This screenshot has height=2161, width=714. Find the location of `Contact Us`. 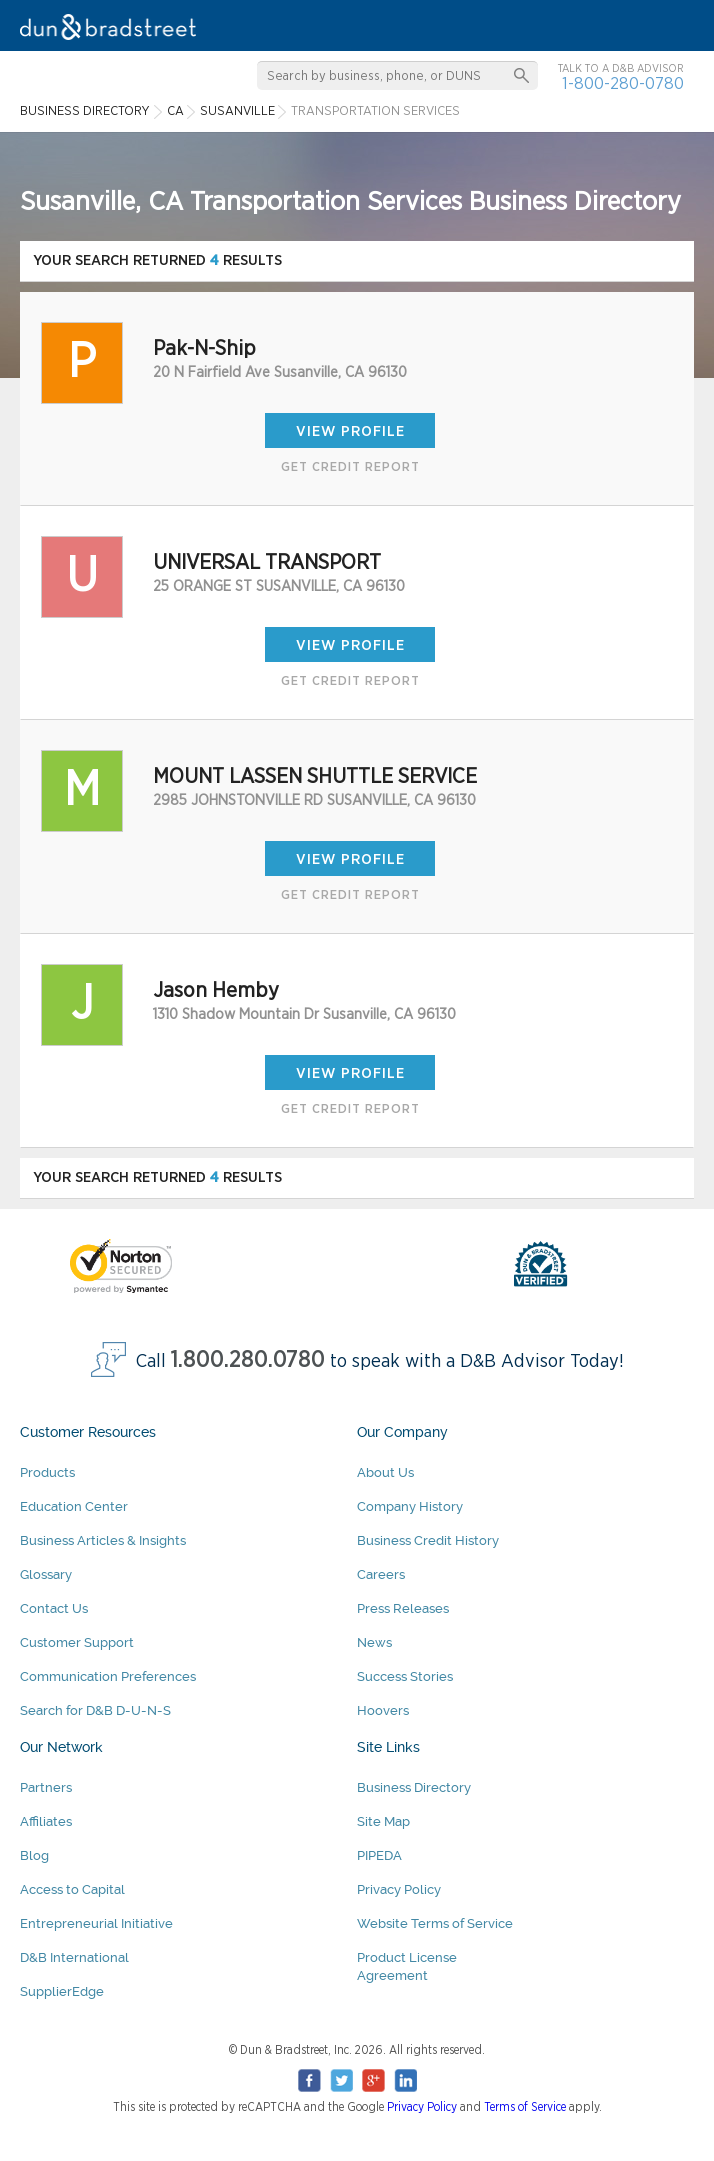

Contact Us is located at coordinates (54, 1608).